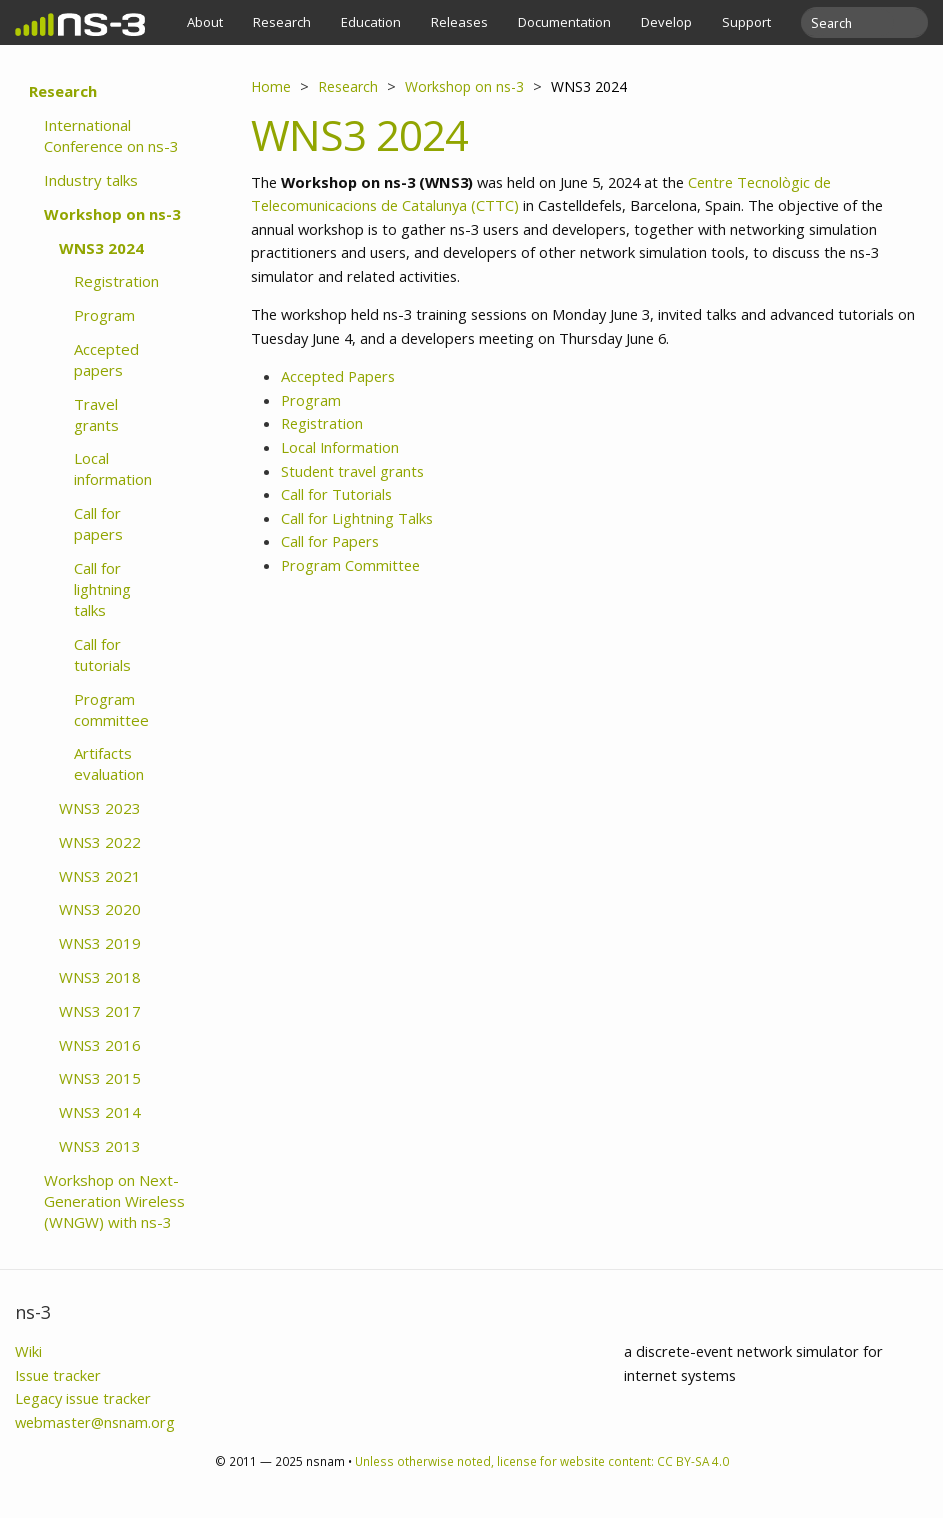 Image resolution: width=943 pixels, height=1518 pixels. Describe the element at coordinates (746, 22) in the screenshot. I see `Support` at that location.